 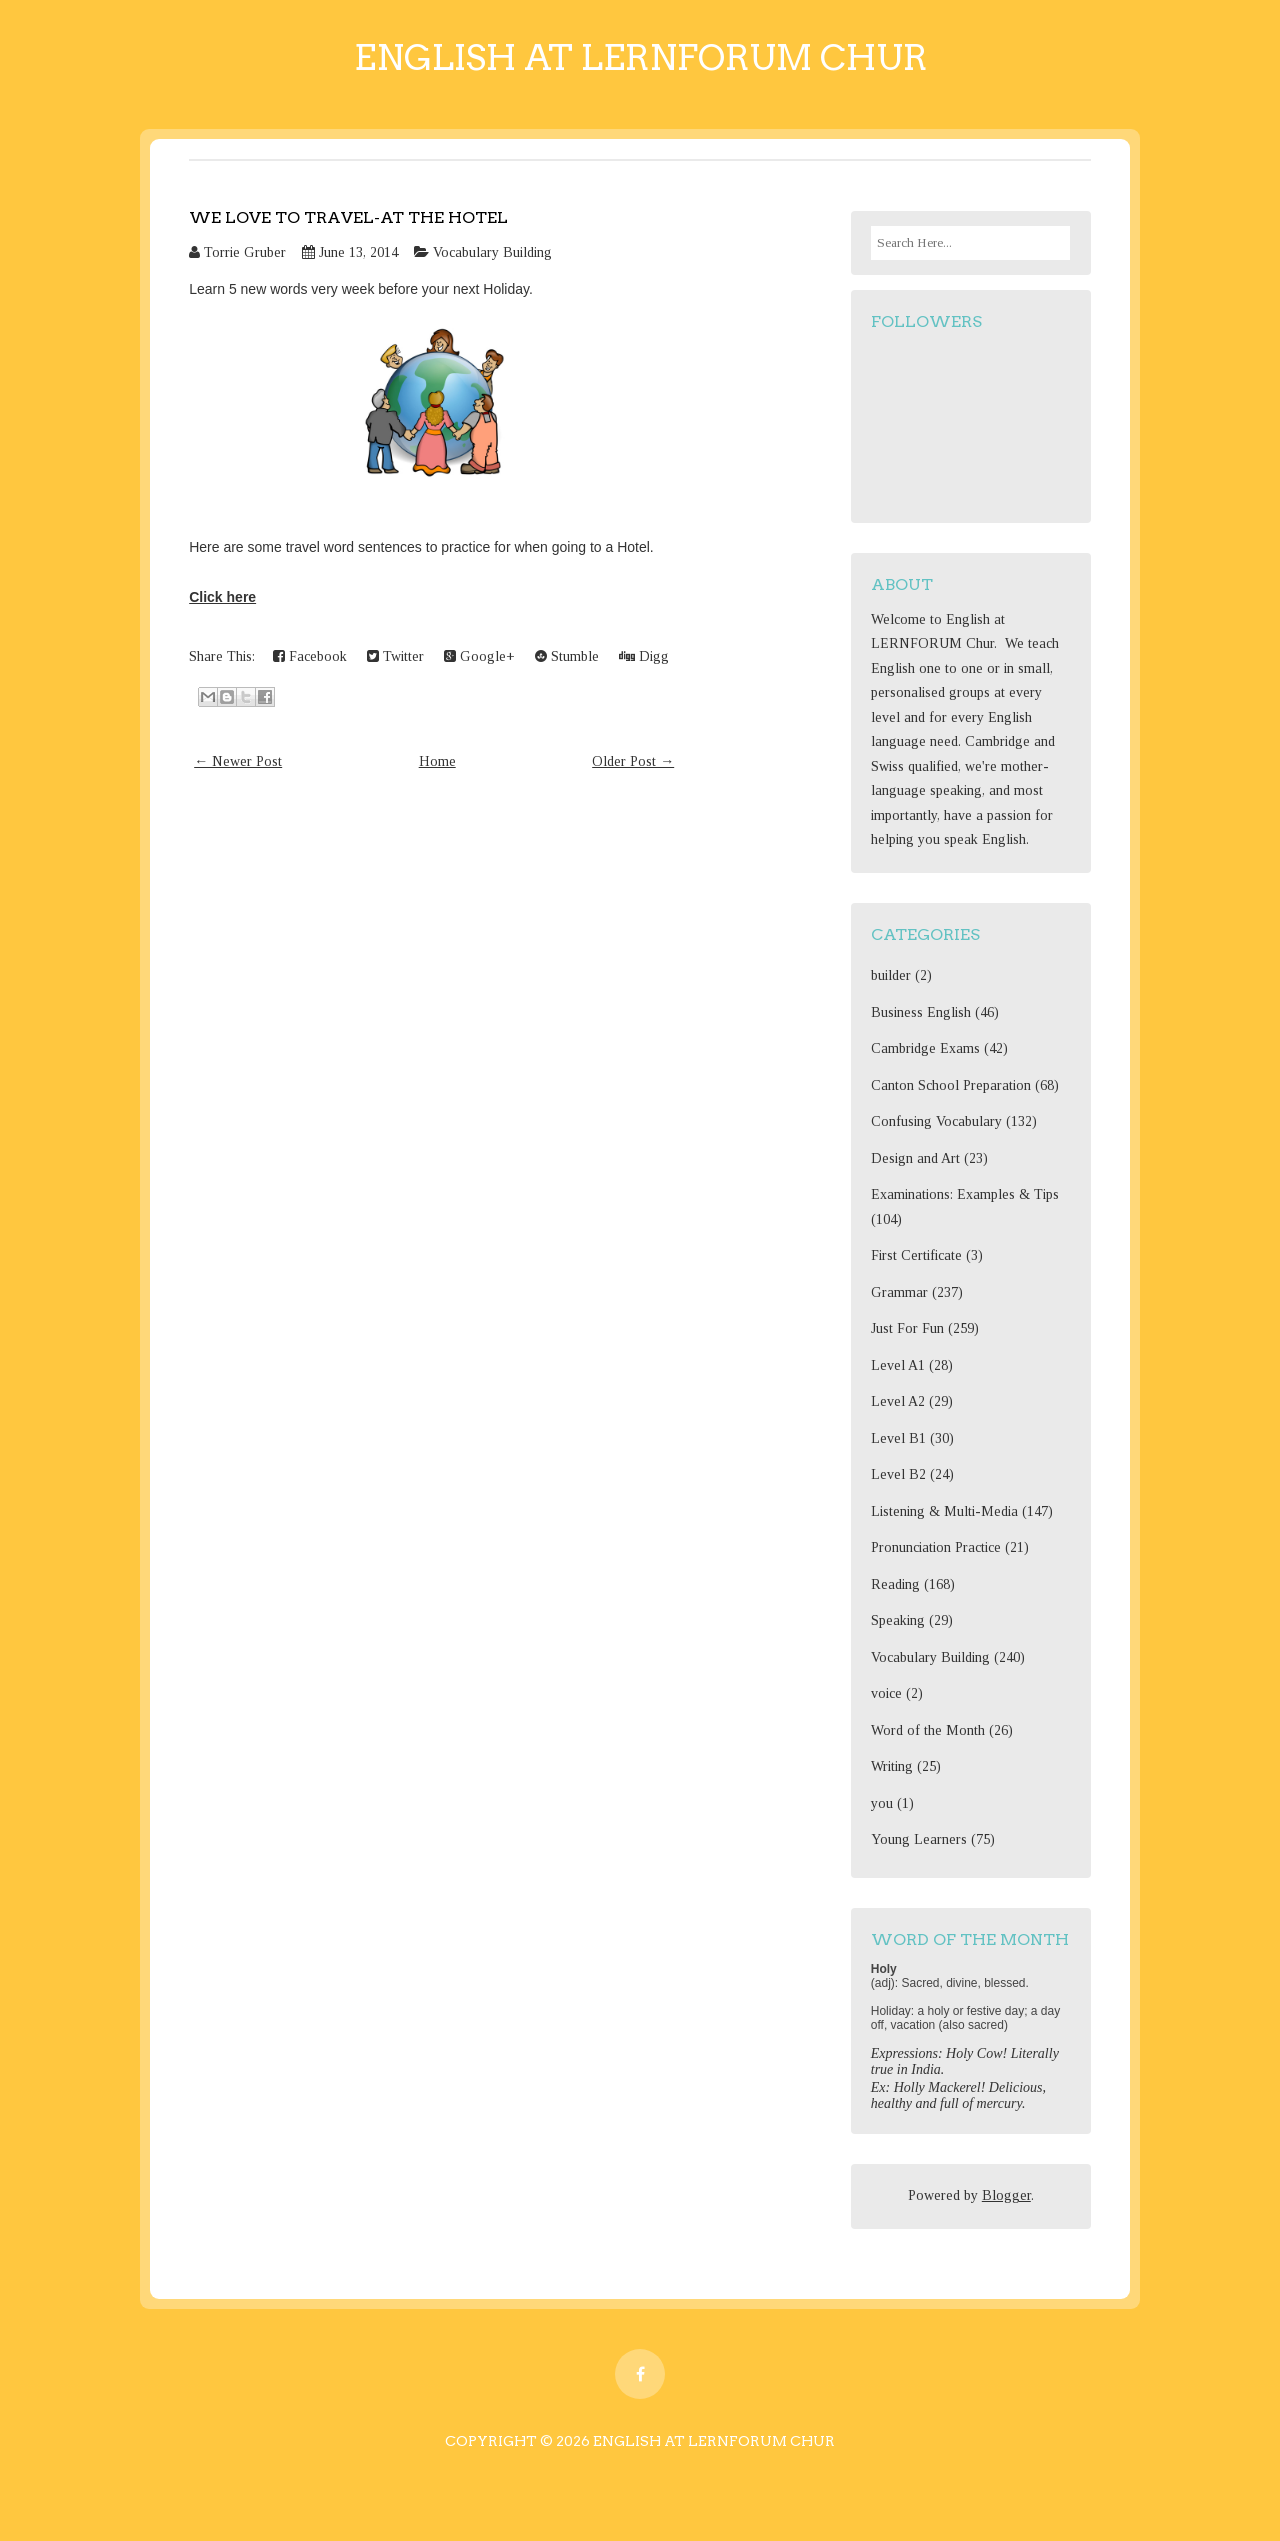 What do you see at coordinates (395, 656) in the screenshot?
I see `Twitter` at bounding box center [395, 656].